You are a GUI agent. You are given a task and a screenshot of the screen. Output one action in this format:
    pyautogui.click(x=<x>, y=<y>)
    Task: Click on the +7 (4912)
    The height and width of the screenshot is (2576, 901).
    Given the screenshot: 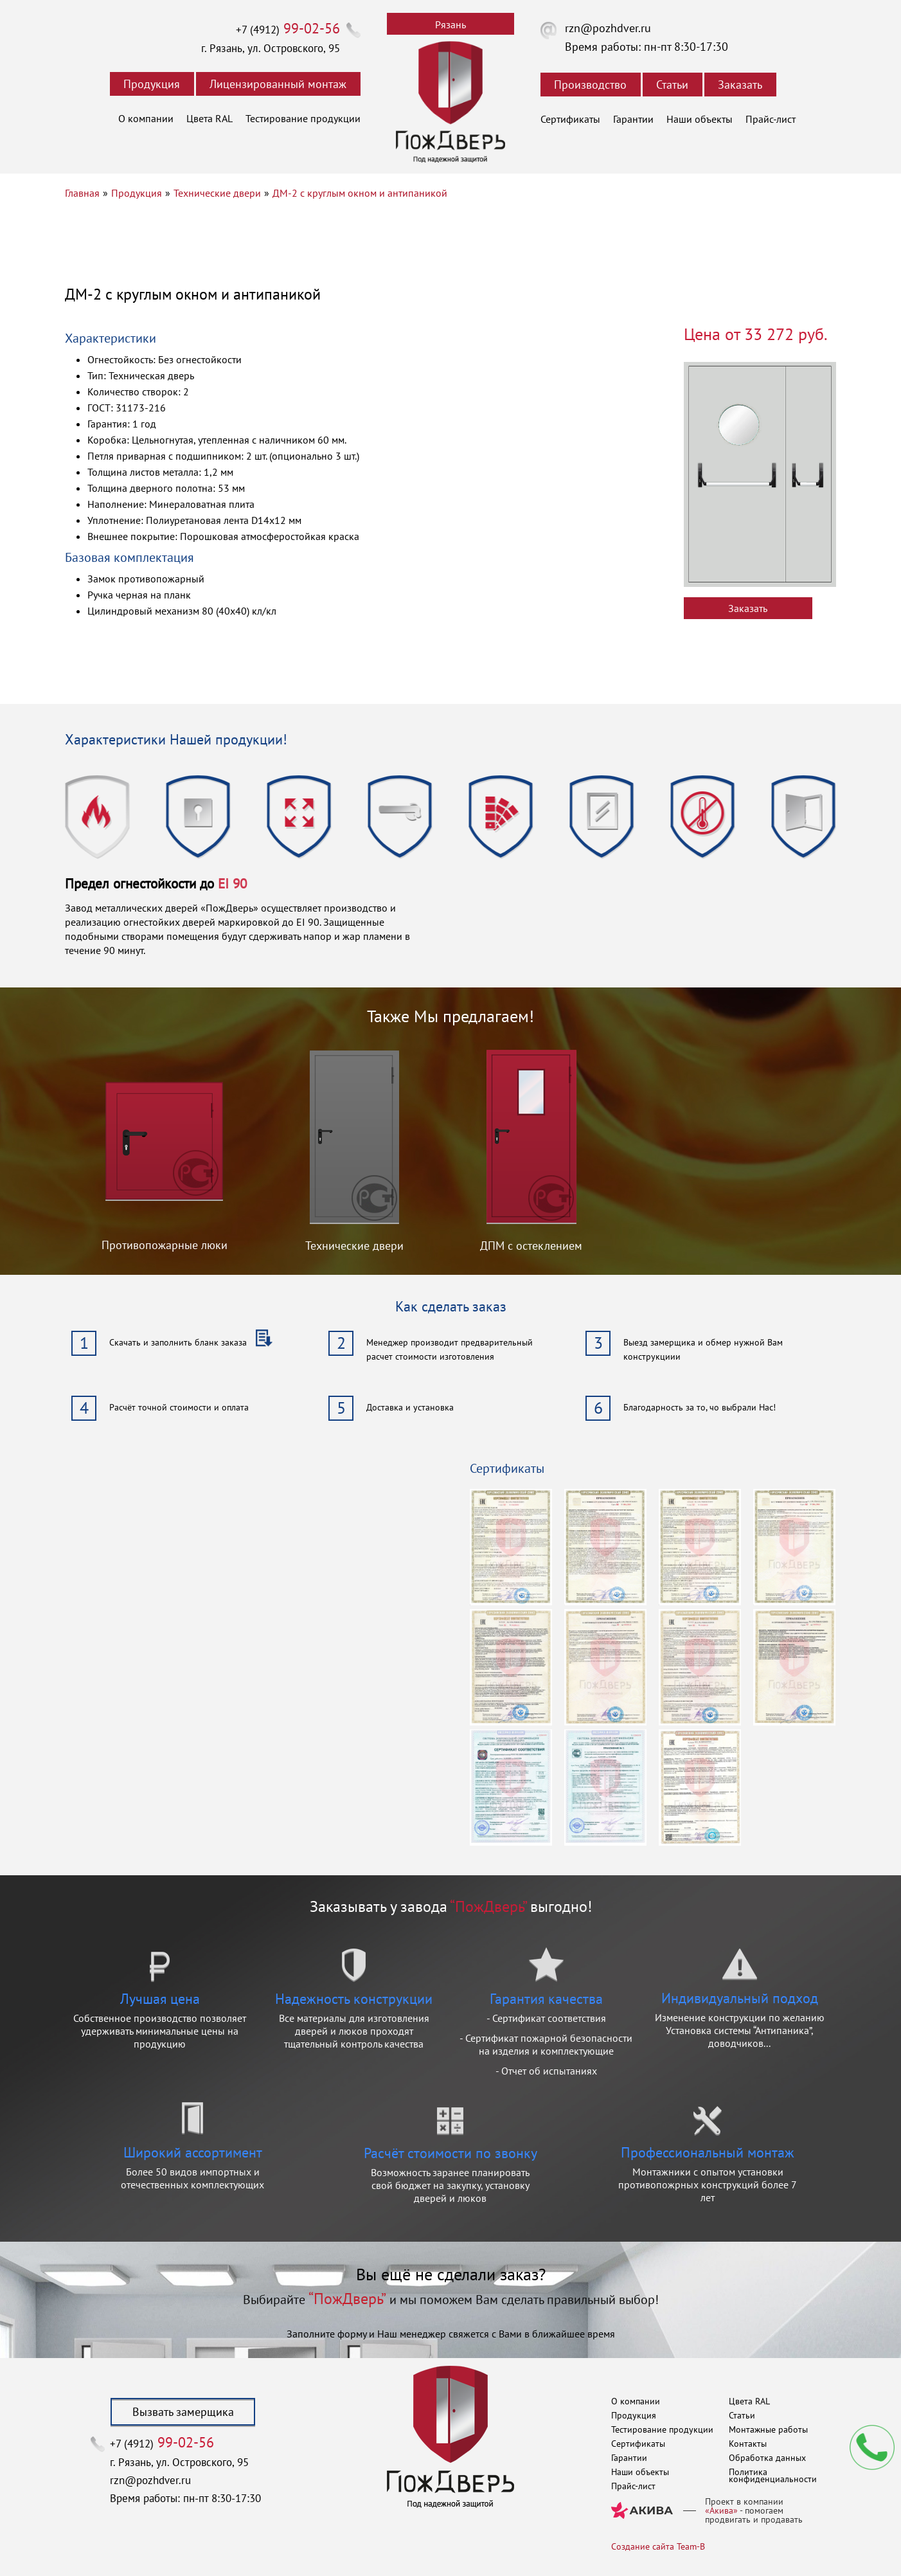 What is the action you would take?
    pyautogui.click(x=288, y=30)
    